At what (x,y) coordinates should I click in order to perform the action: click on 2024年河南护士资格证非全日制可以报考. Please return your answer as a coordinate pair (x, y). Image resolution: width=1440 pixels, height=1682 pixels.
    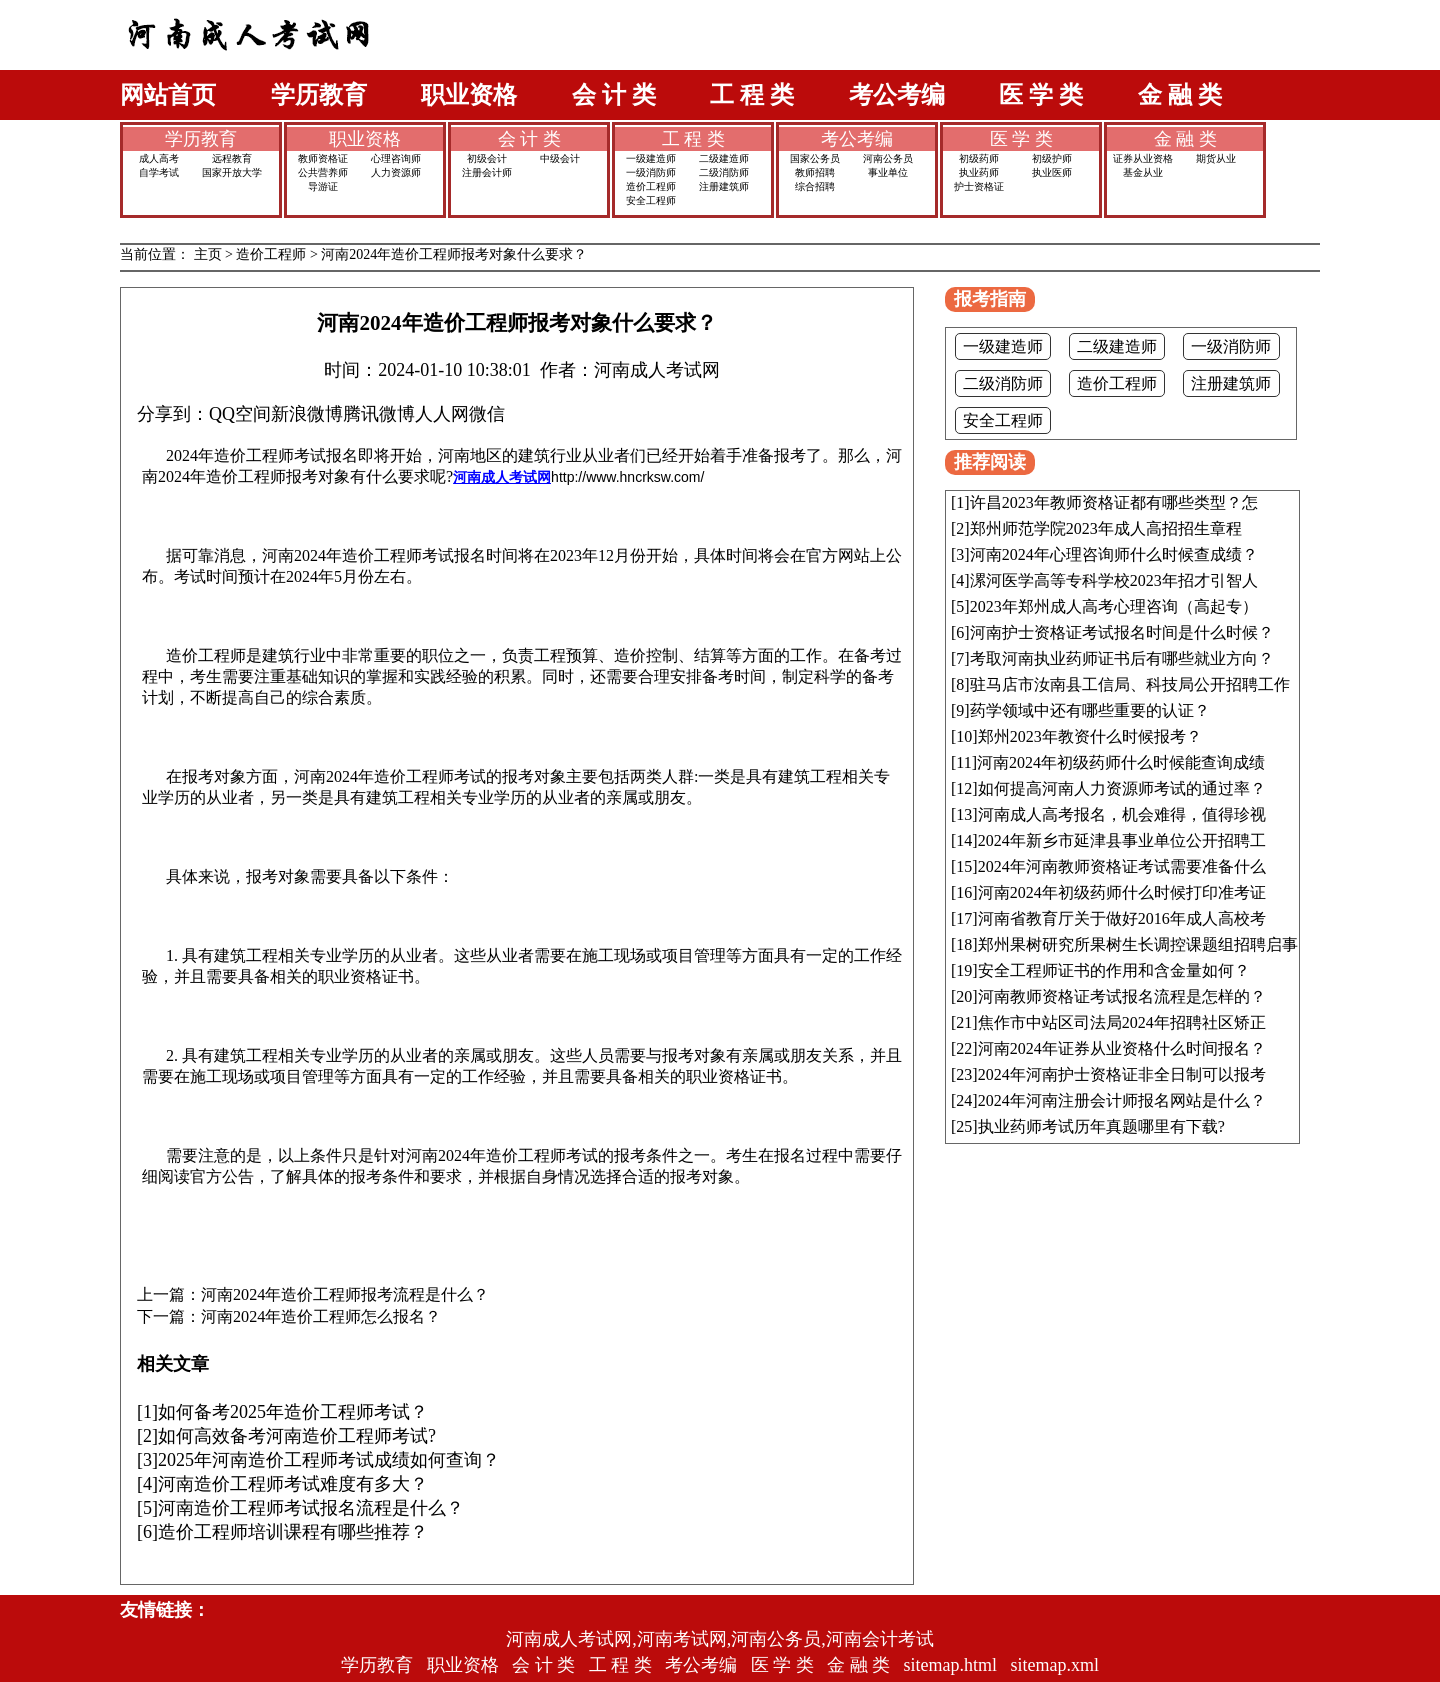
    Looking at the image, I should click on (1122, 1074).